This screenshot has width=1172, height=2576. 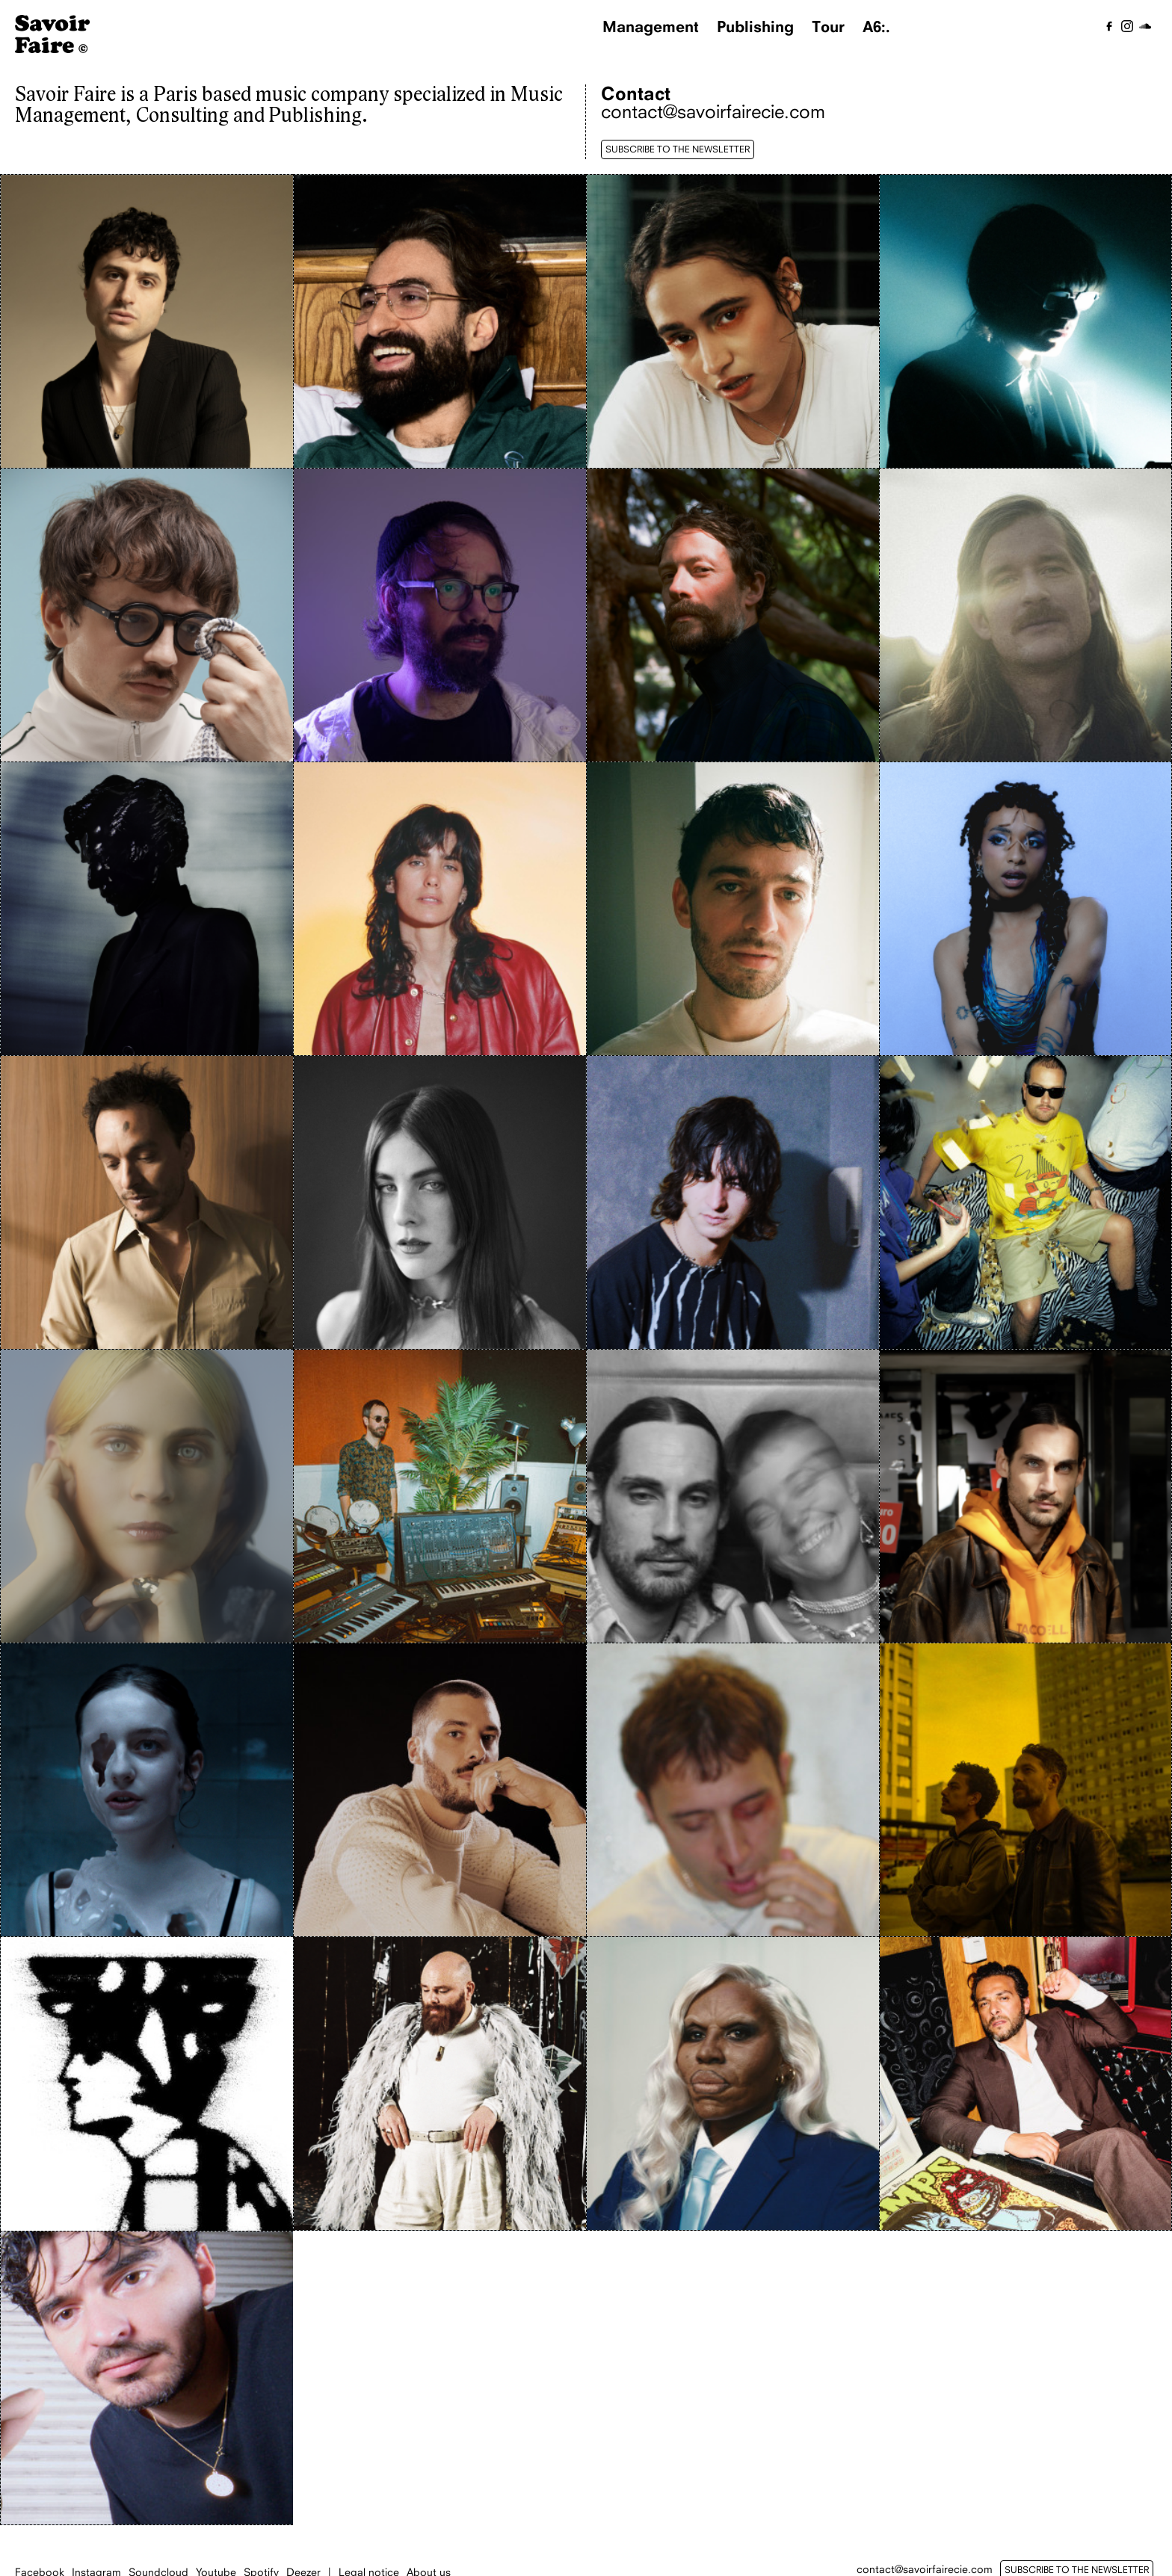 What do you see at coordinates (733, 1202) in the screenshot?
I see `[Max Baby]` at bounding box center [733, 1202].